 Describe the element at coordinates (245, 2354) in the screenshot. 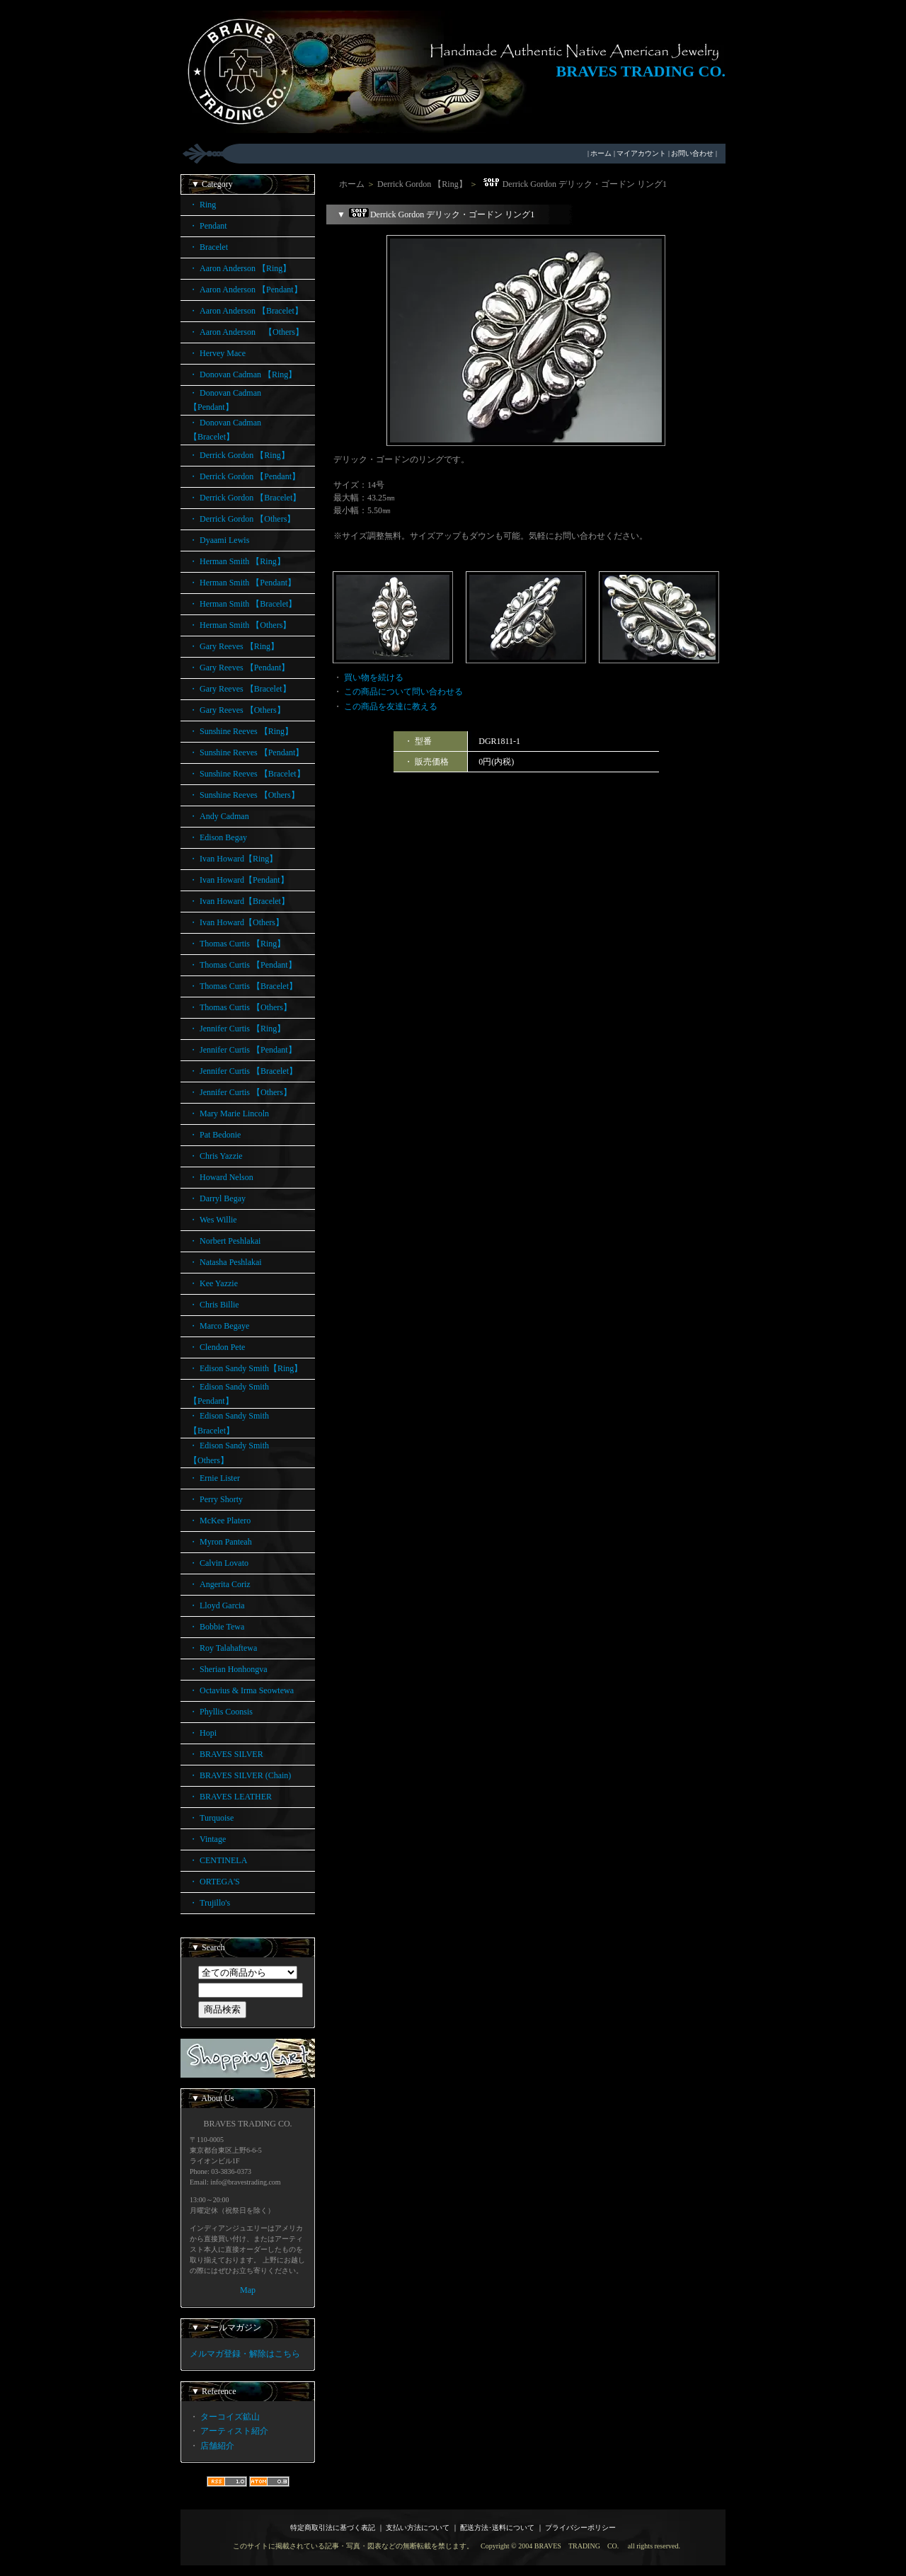

I see `メルマガ登録・解除はこちら` at that location.